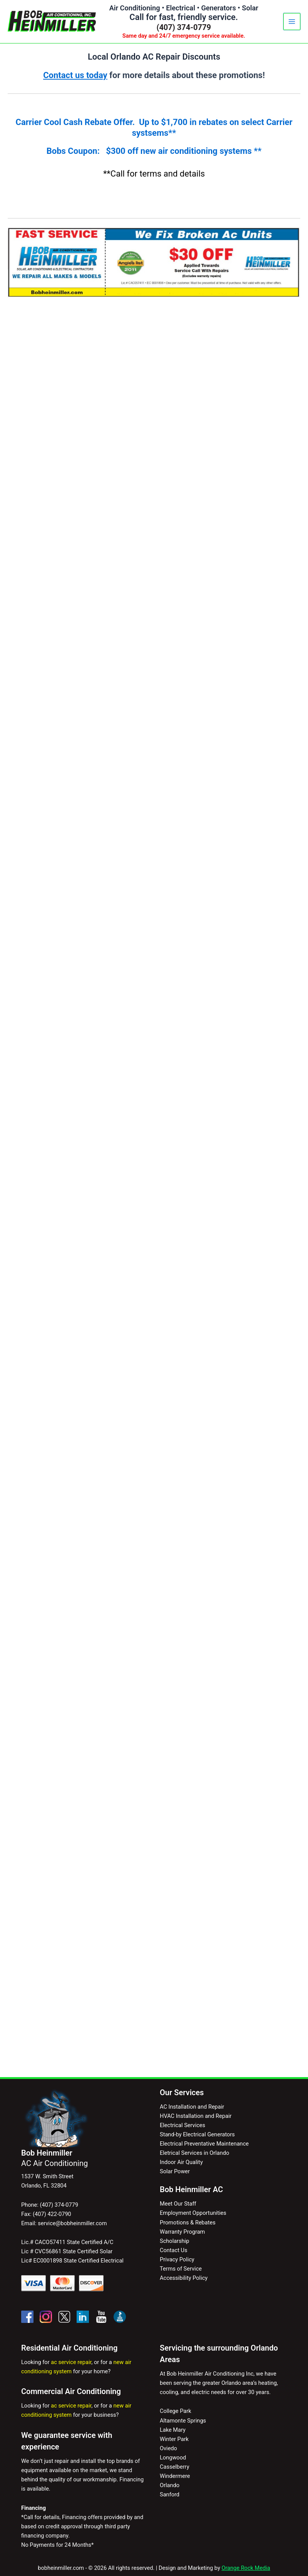 The image size is (308, 2576). Describe the element at coordinates (174, 2439) in the screenshot. I see `Winter Park` at that location.